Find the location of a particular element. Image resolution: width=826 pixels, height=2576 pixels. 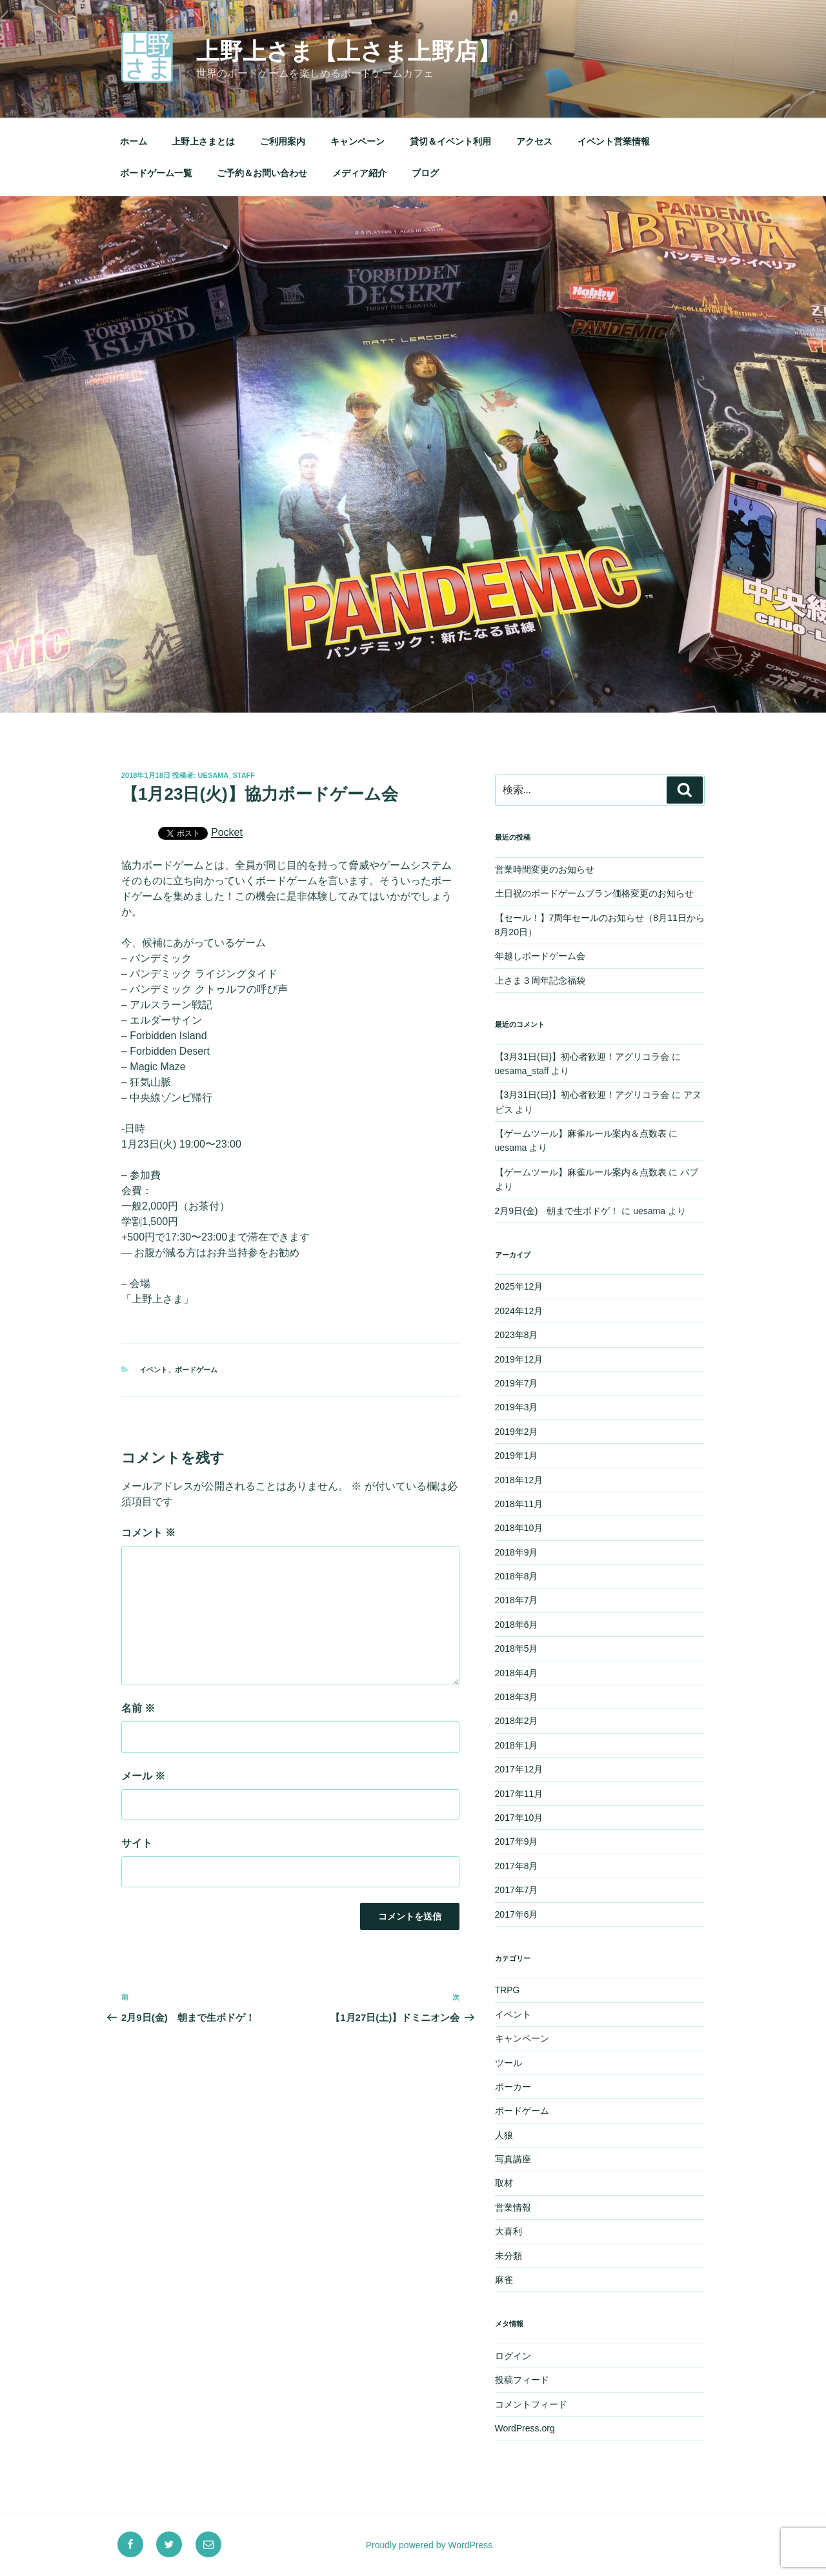

Proudly powered by WordPress is located at coordinates (429, 2545).